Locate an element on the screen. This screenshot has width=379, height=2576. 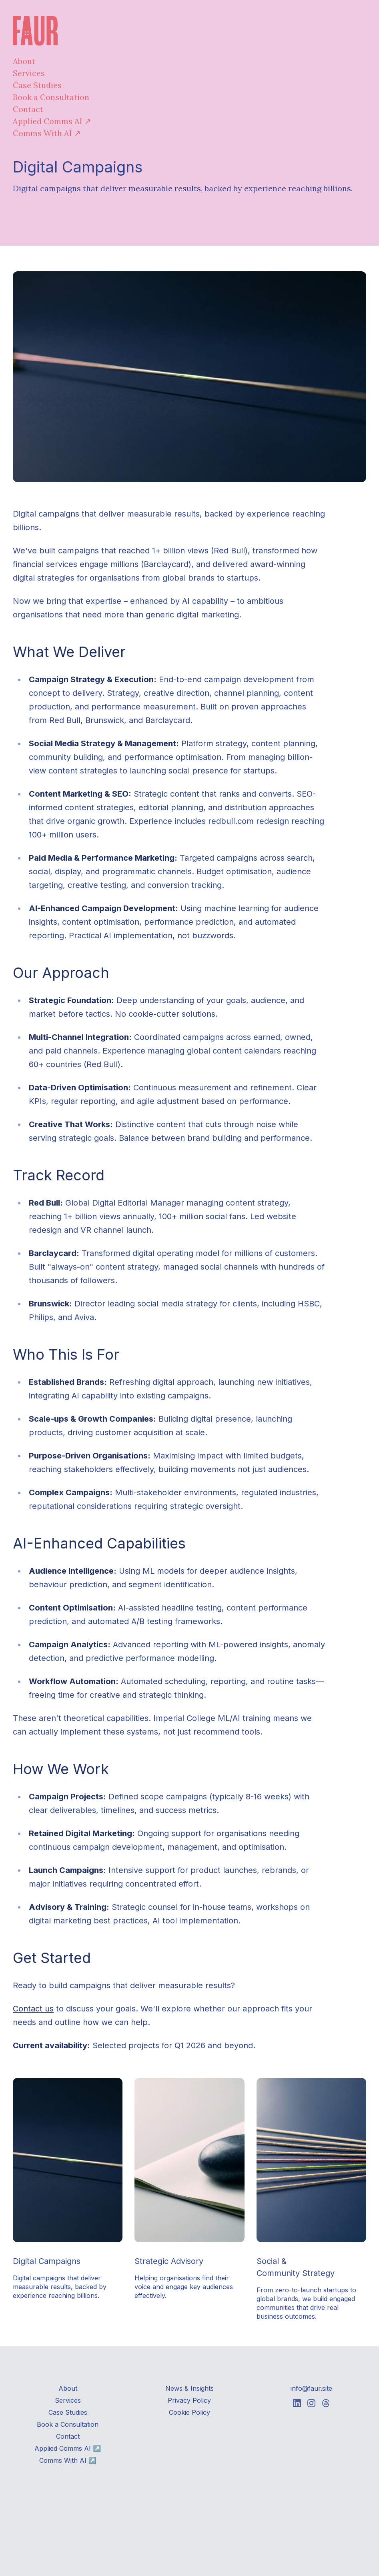
[Faur on Linkedin] is located at coordinates (297, 2403).